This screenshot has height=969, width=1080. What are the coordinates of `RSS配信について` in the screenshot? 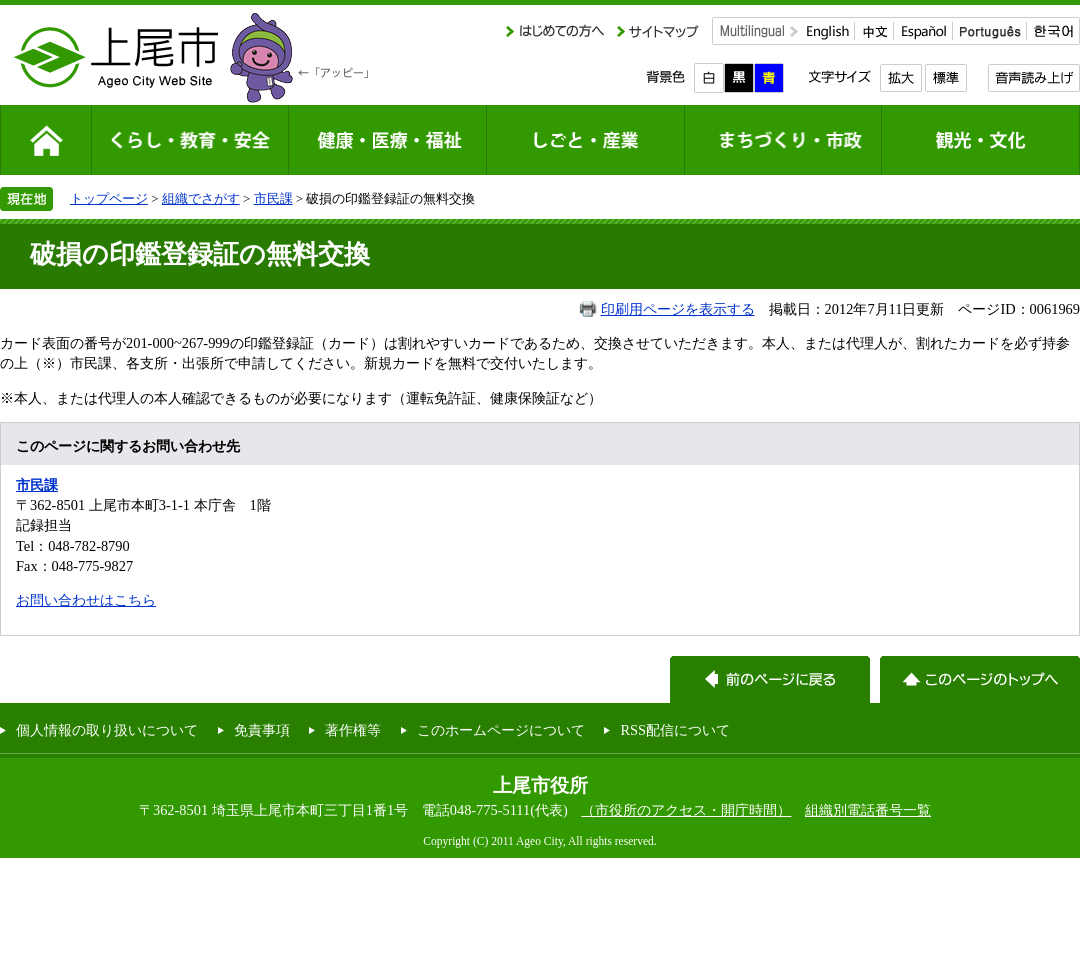 It's located at (675, 730).